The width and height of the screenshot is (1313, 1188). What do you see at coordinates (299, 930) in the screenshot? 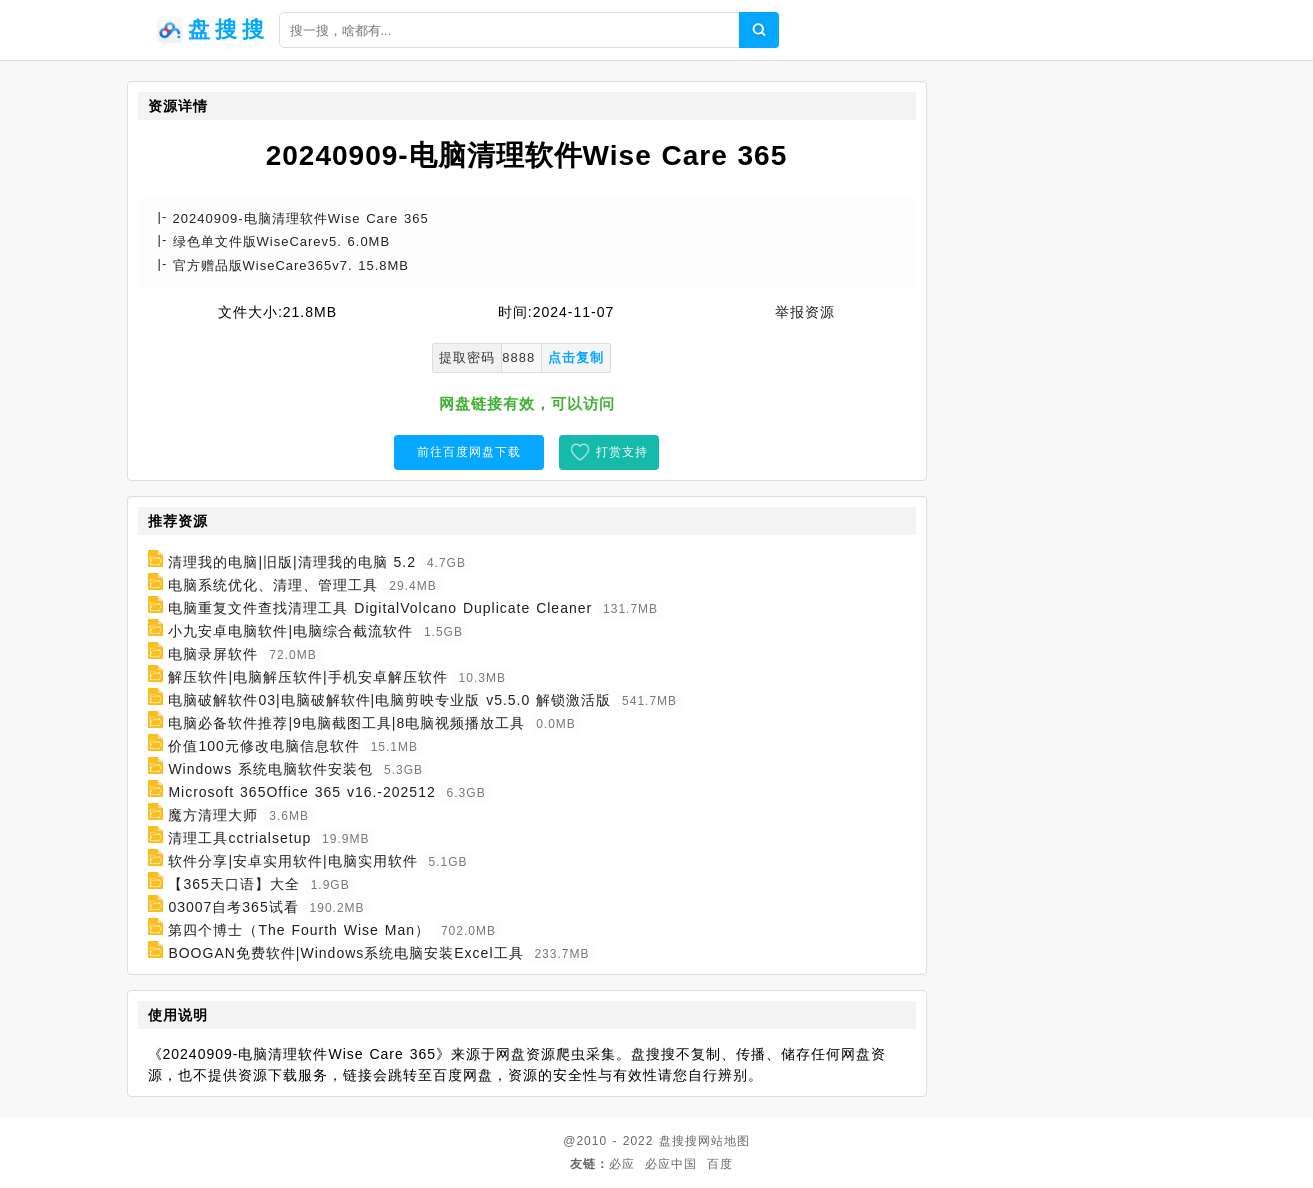
I see `第四个博士（The Fourth Wise Man）` at bounding box center [299, 930].